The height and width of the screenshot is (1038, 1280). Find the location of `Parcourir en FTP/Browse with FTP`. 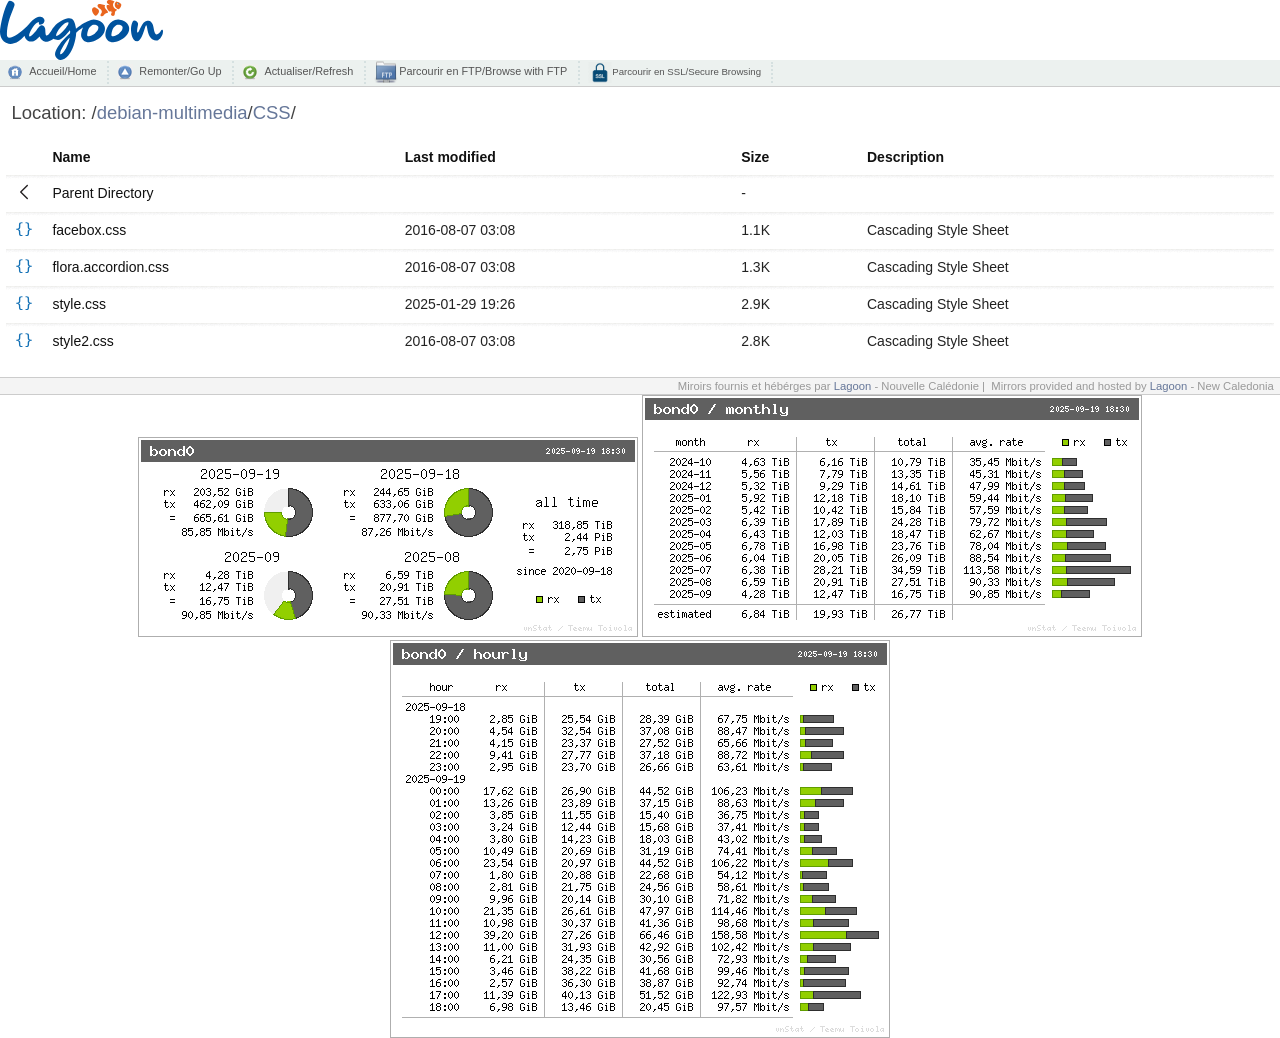

Parcourir en FTP/Browse with FTP is located at coordinates (481, 71).